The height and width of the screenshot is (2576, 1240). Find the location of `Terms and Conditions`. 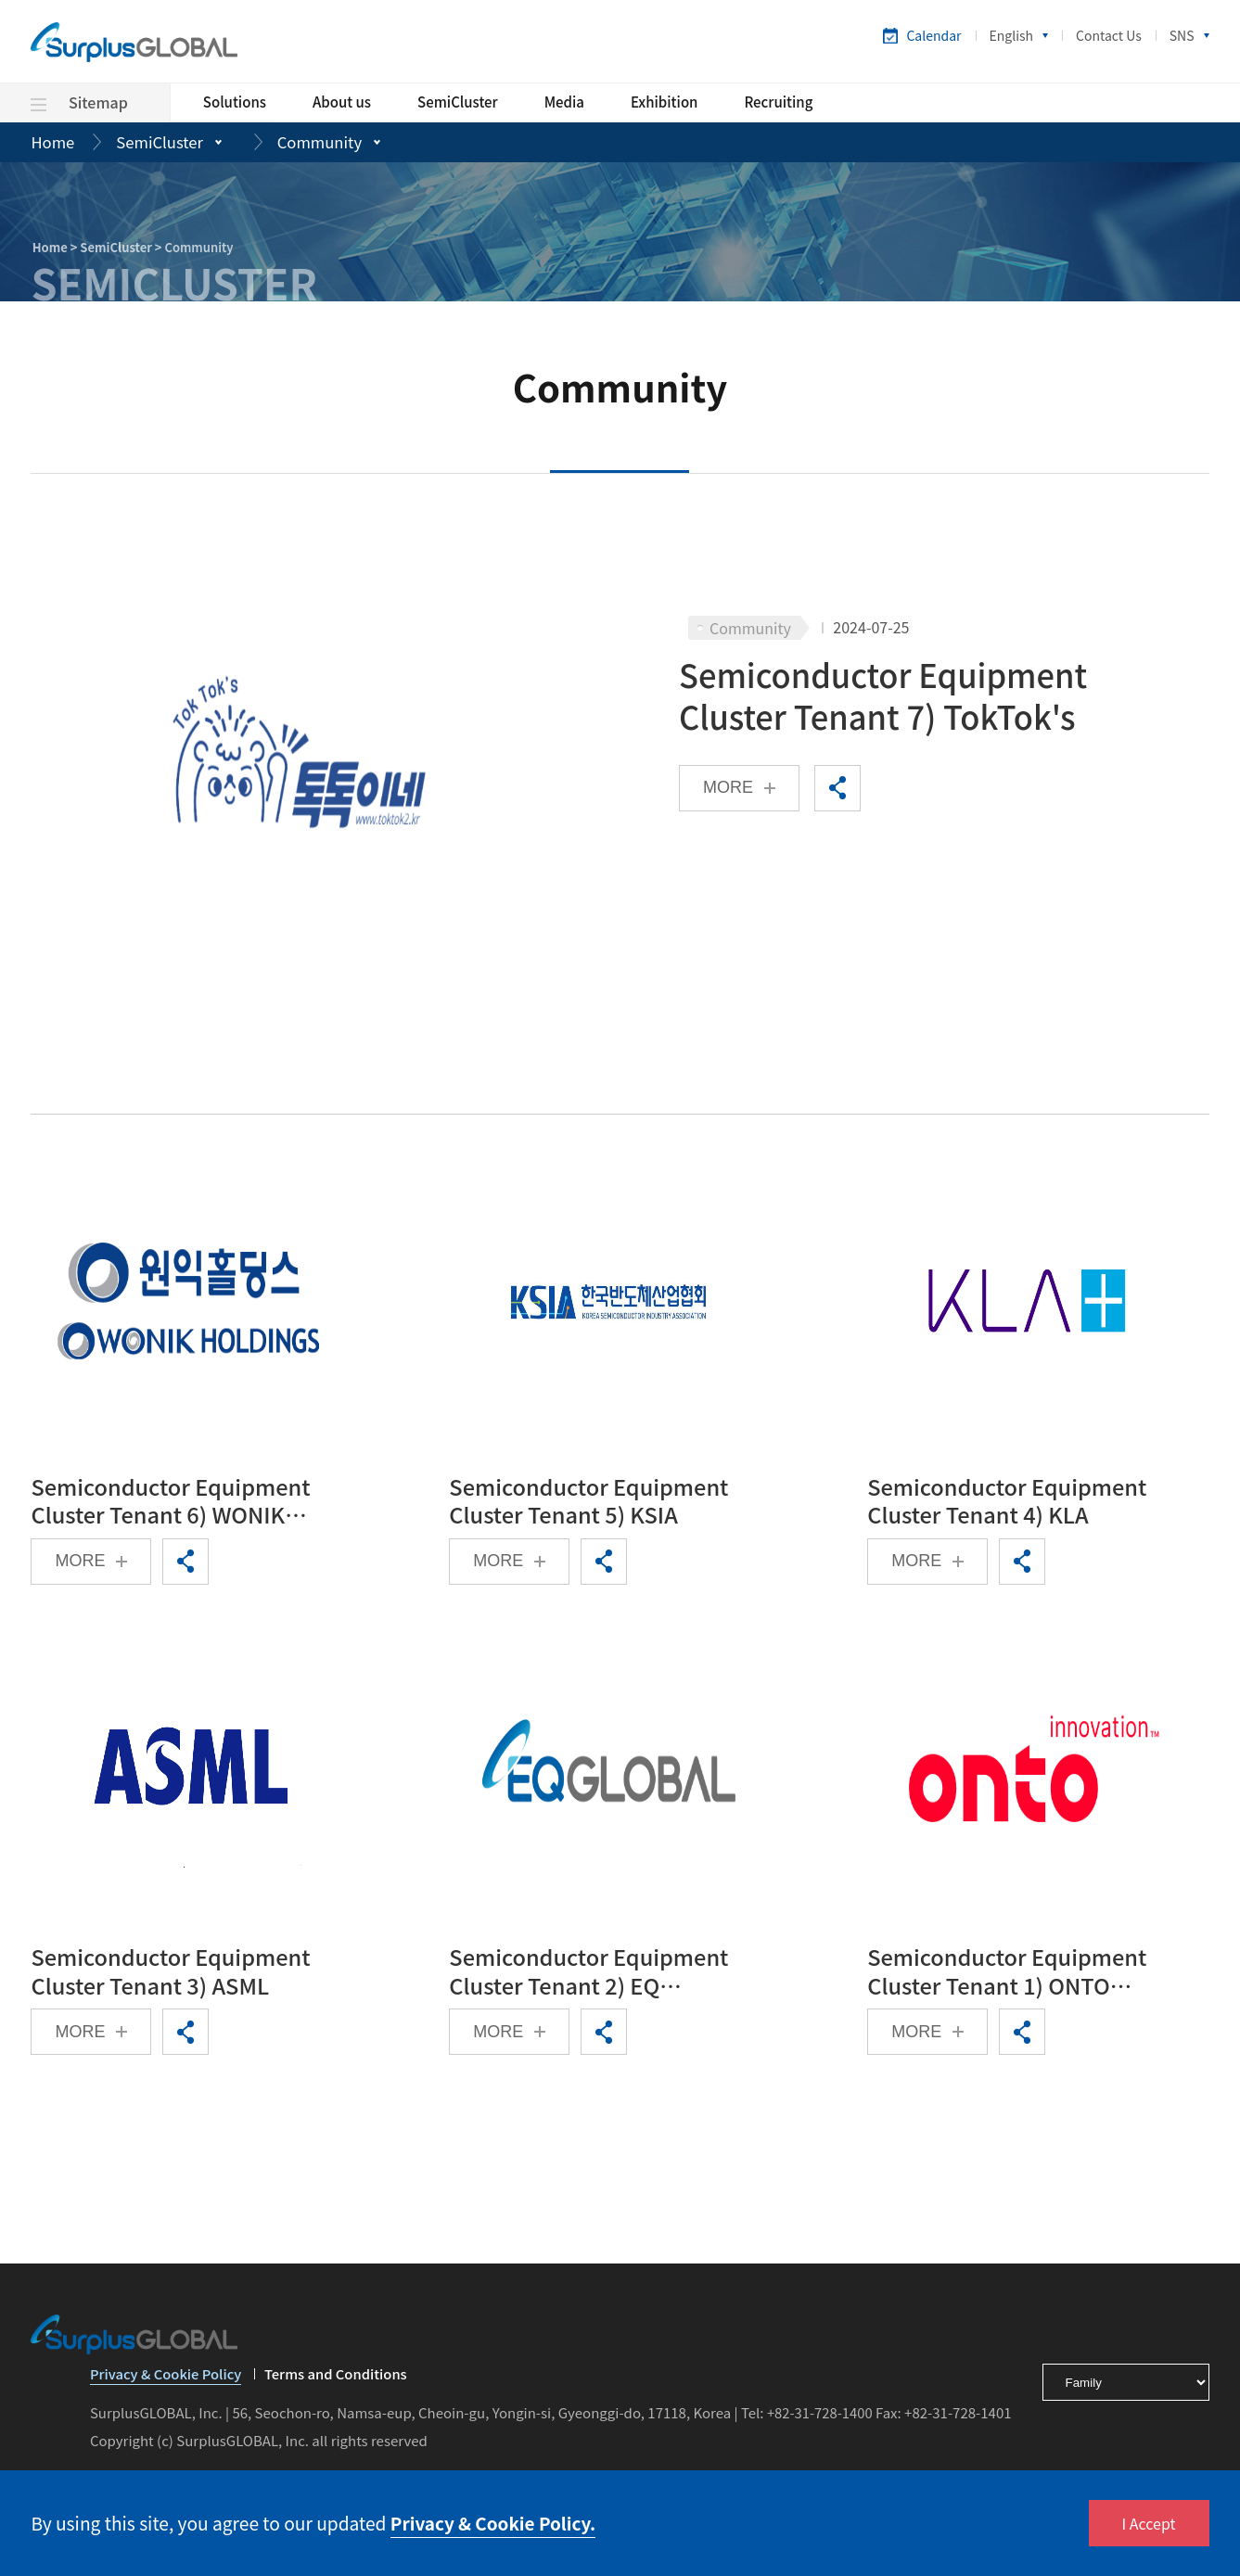

Terms and Conditions is located at coordinates (339, 2382).